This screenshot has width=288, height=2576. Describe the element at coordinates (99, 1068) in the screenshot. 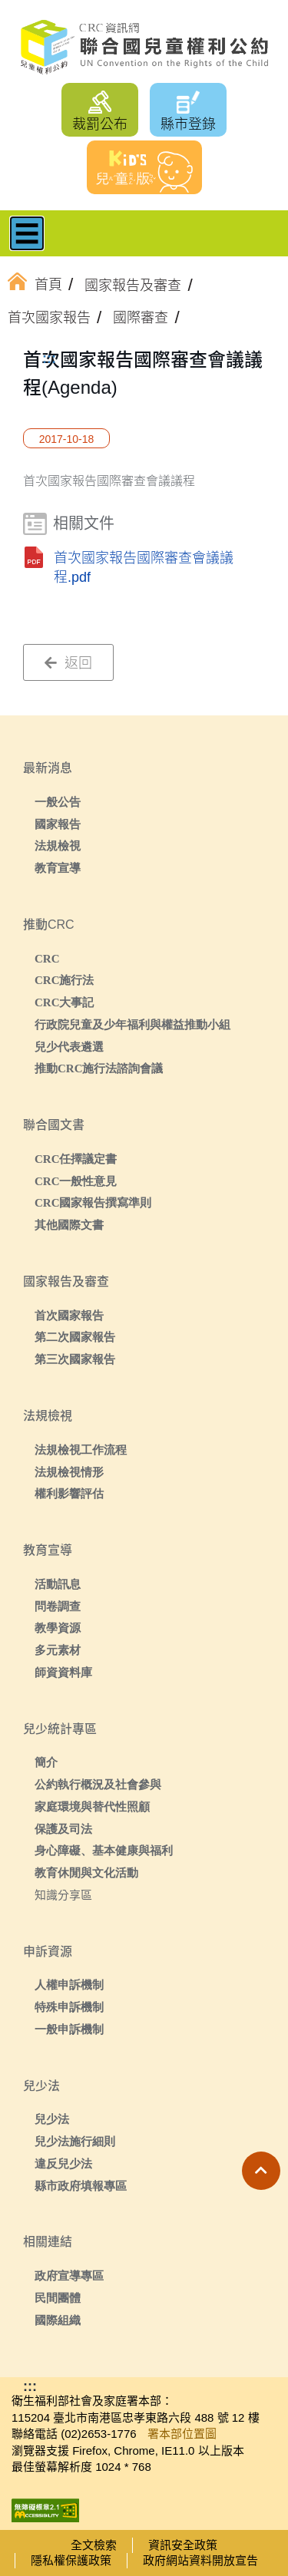

I see `推動CRC施行法諮詢會議` at that location.